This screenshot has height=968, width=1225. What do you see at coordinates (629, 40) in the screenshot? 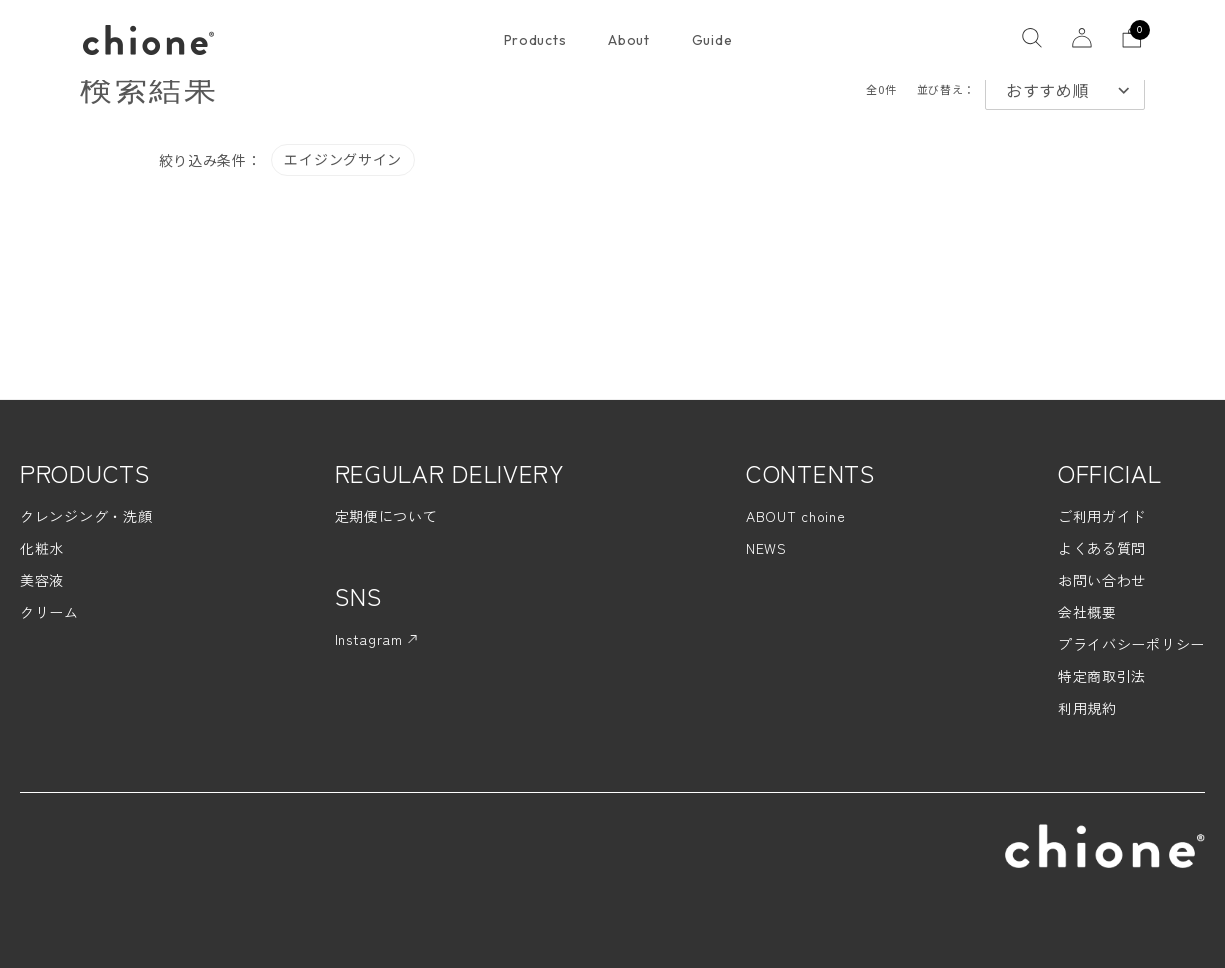
I see `About` at bounding box center [629, 40].